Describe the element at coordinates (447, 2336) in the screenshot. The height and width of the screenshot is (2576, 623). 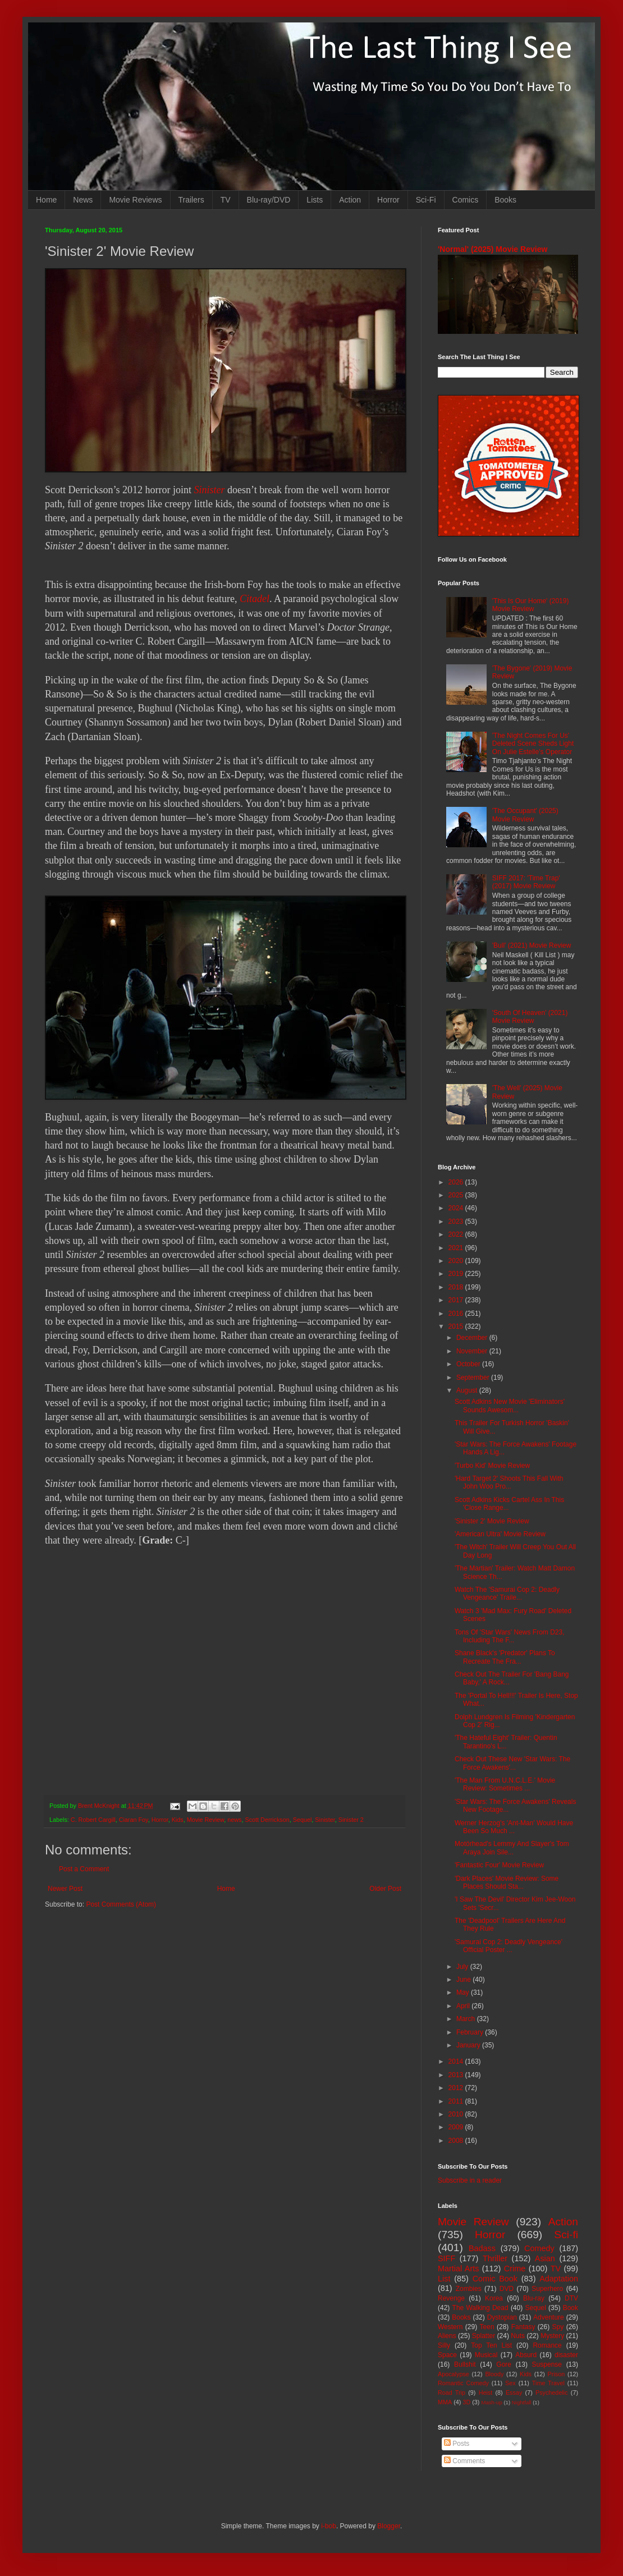
I see `Aliens` at that location.